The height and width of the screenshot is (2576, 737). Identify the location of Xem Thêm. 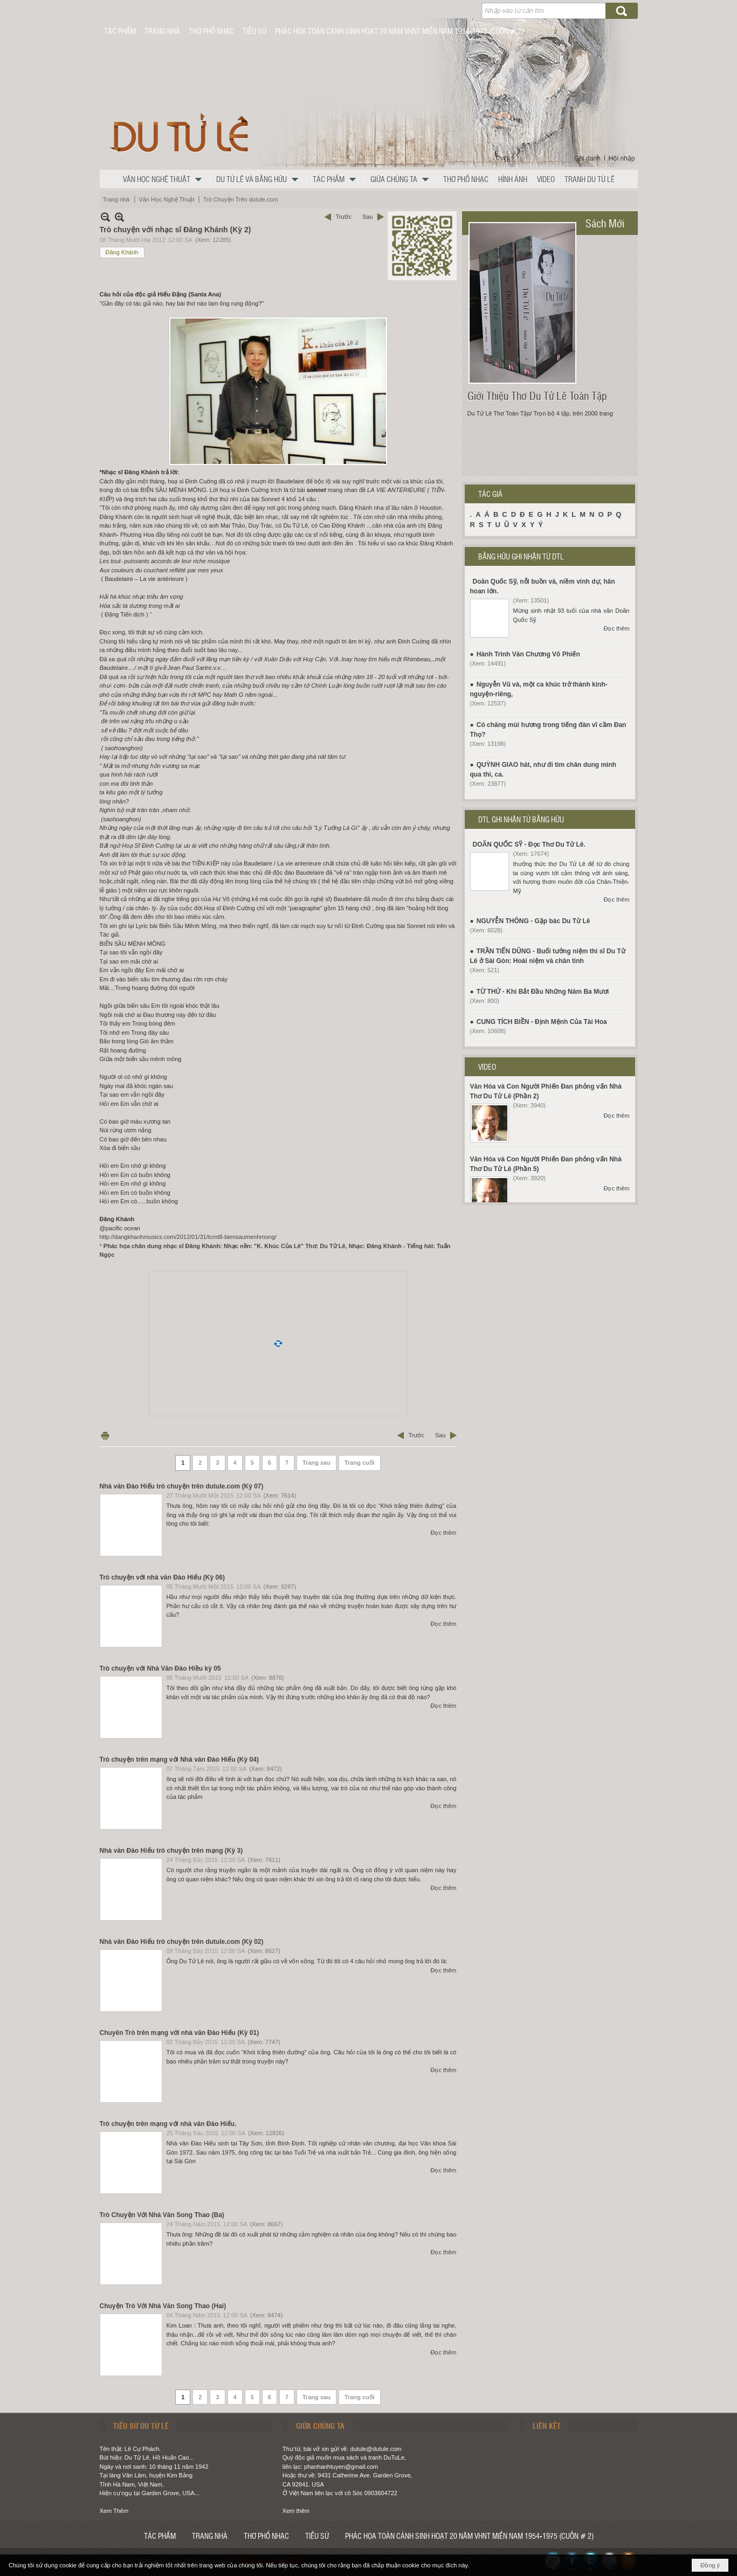
(114, 2511).